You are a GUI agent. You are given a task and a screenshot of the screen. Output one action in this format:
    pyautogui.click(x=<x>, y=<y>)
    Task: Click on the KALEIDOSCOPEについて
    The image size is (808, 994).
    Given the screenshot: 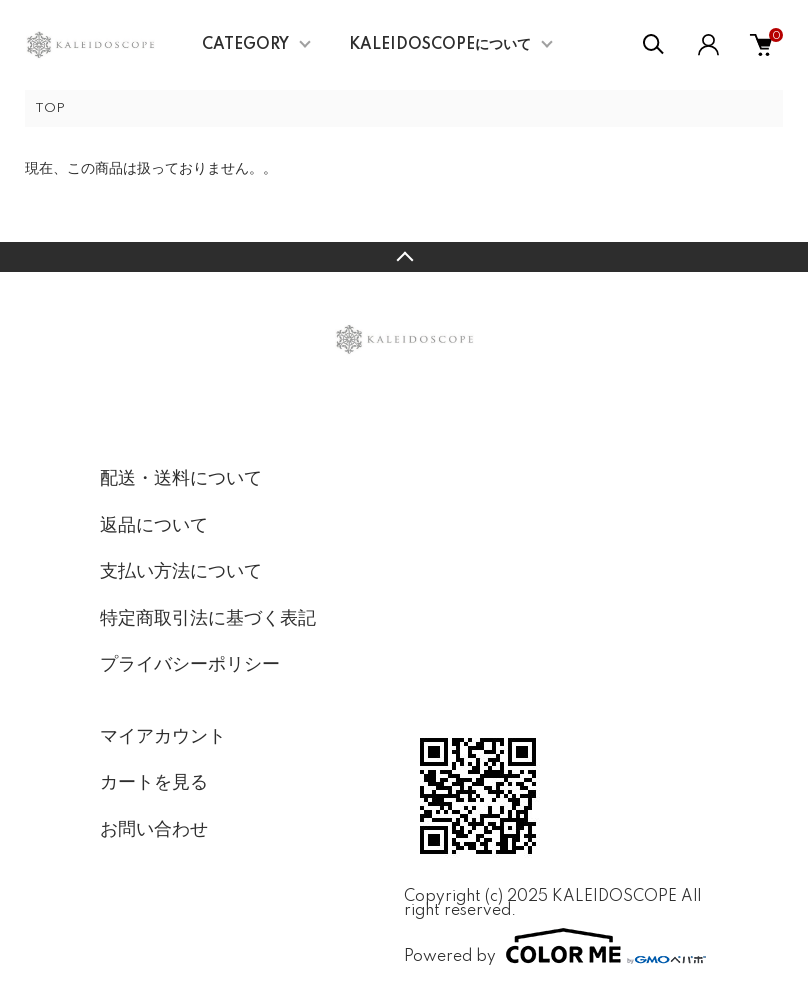 What is the action you would take?
    pyautogui.click(x=440, y=45)
    